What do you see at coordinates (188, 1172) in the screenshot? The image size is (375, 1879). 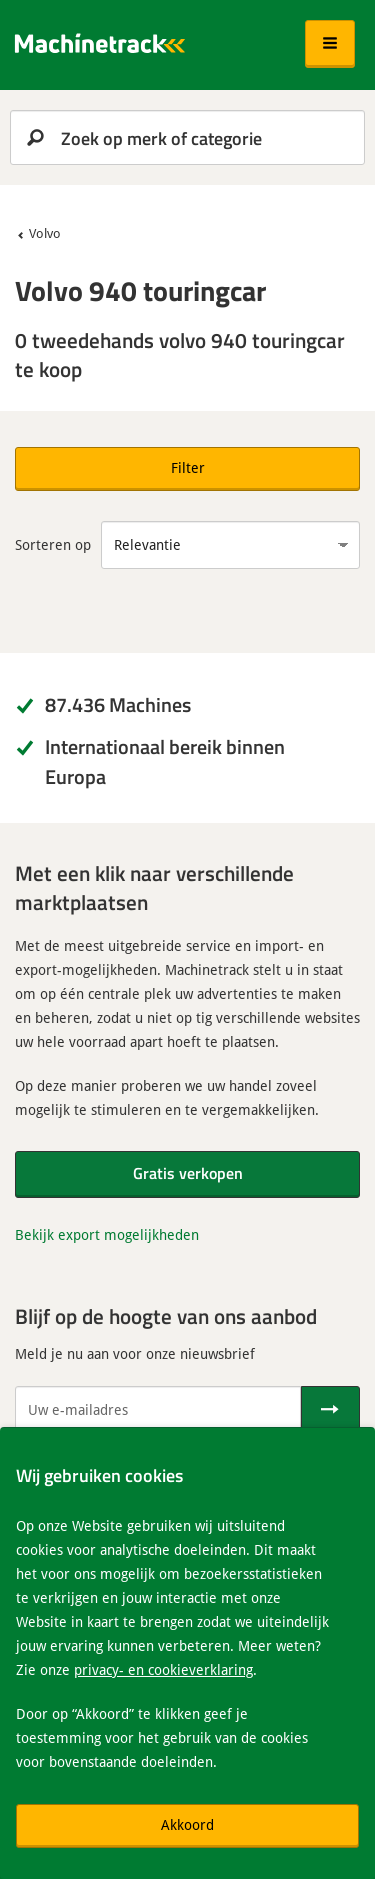 I see `Gratis verkopen` at bounding box center [188, 1172].